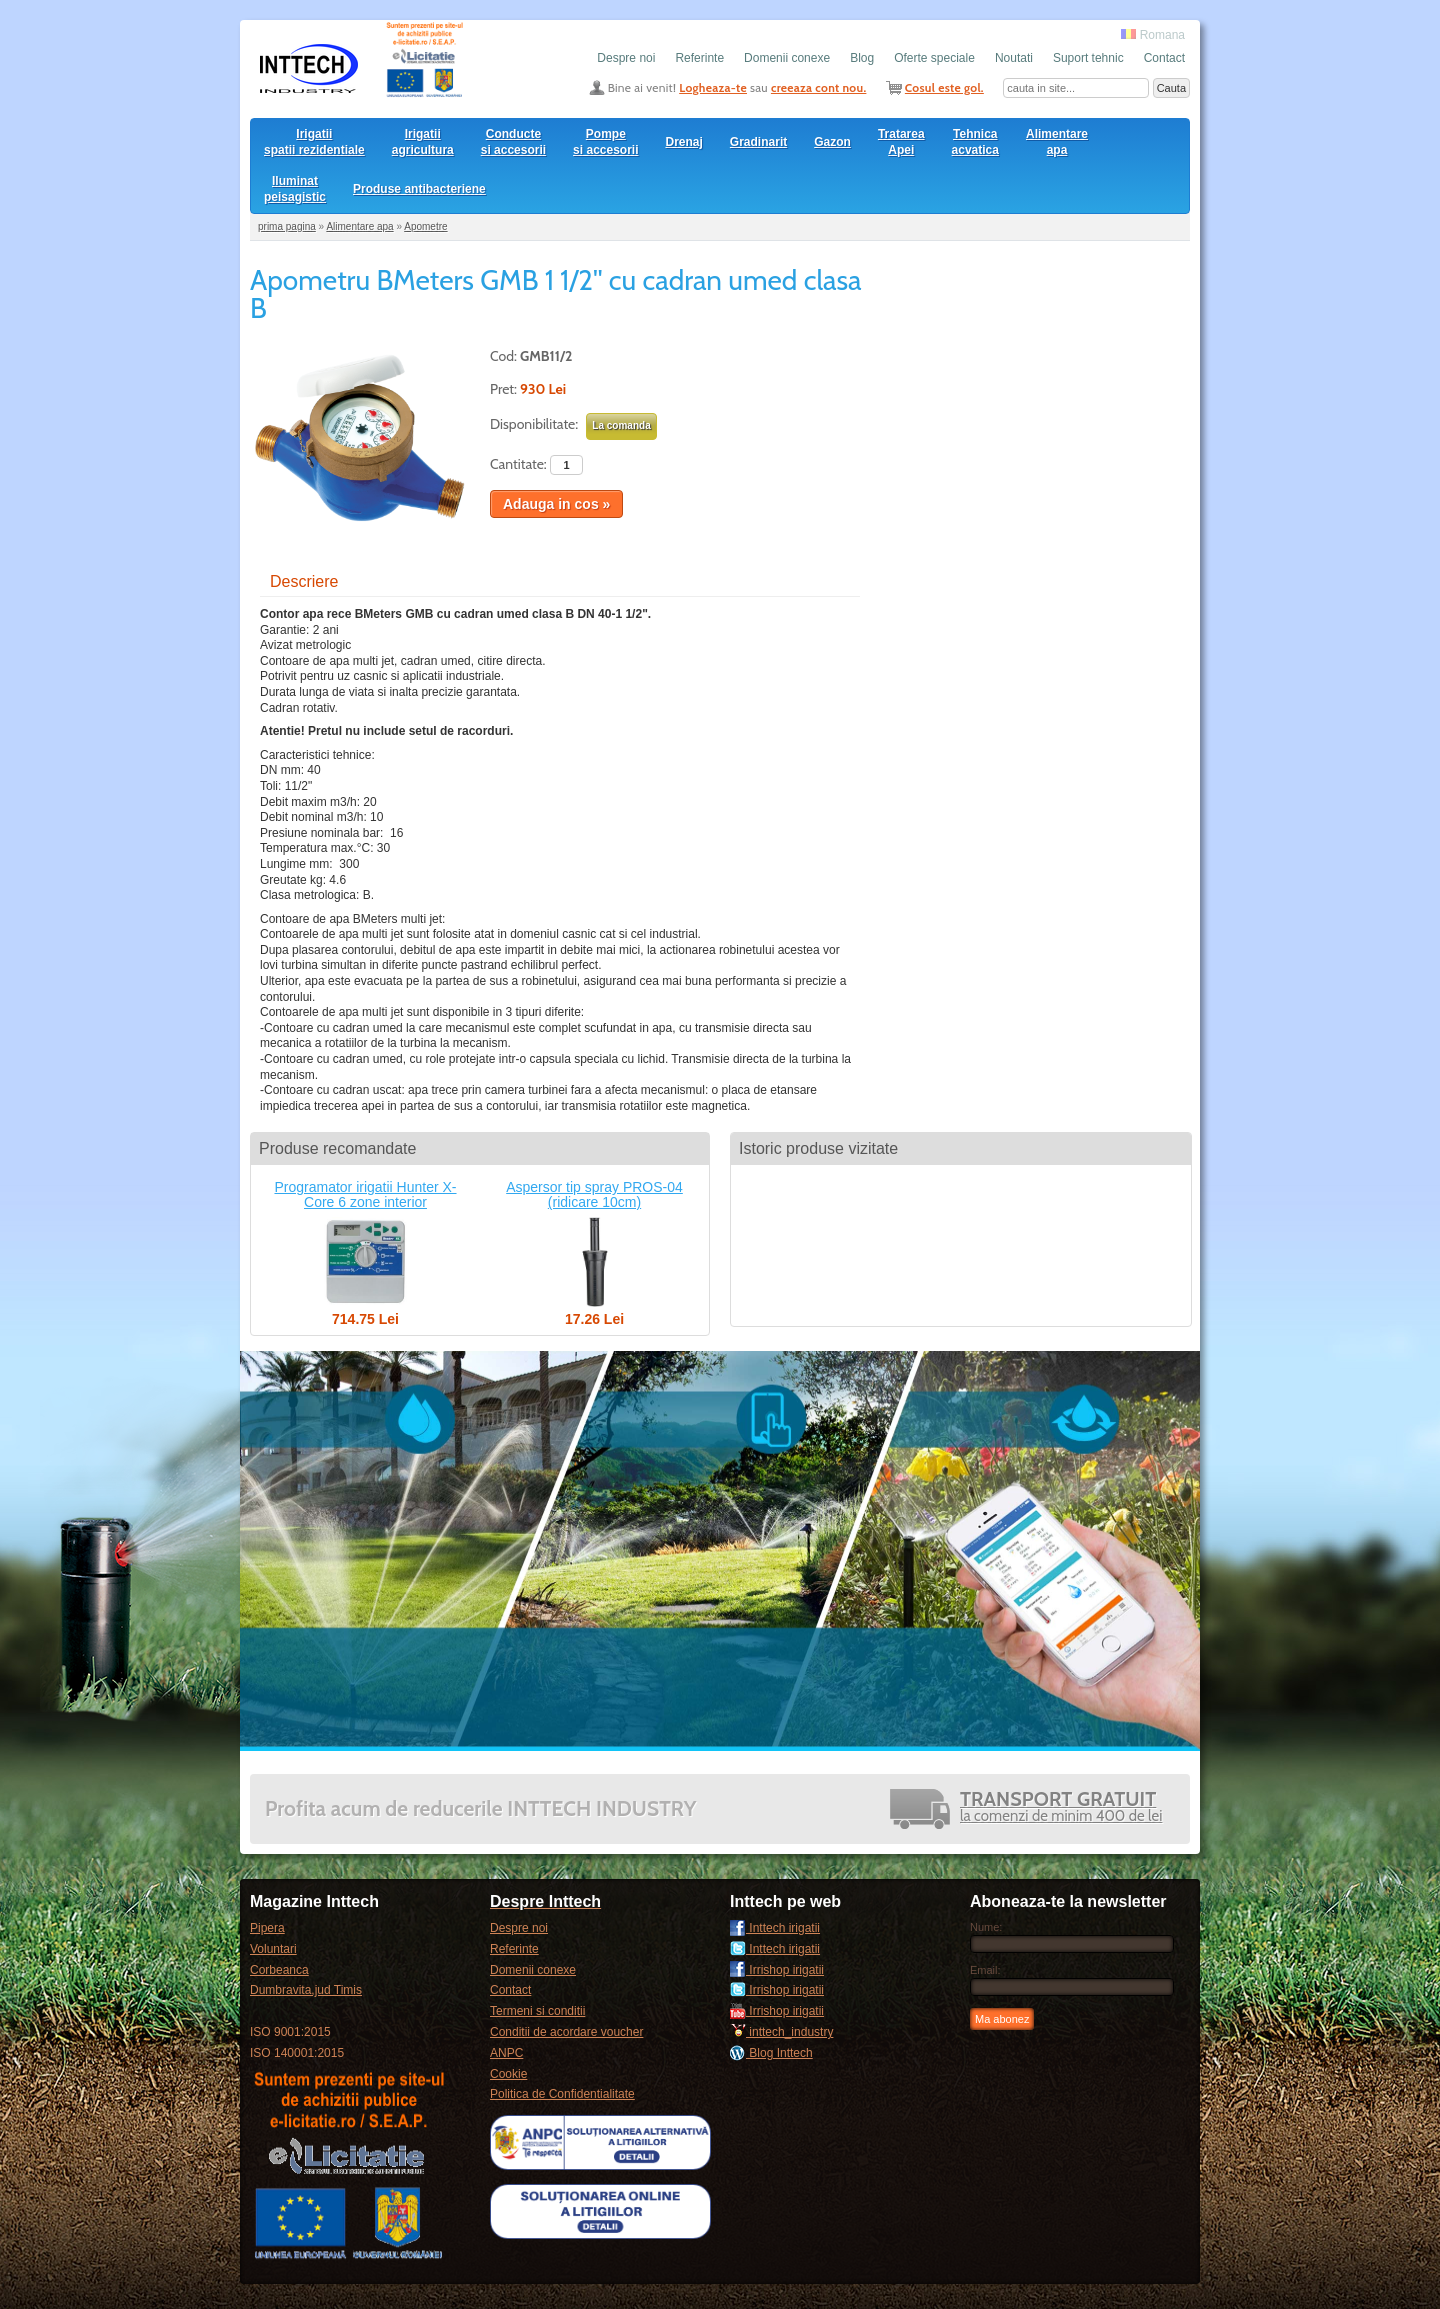 The width and height of the screenshot is (1440, 2309). What do you see at coordinates (267, 1928) in the screenshot?
I see `Pipera` at bounding box center [267, 1928].